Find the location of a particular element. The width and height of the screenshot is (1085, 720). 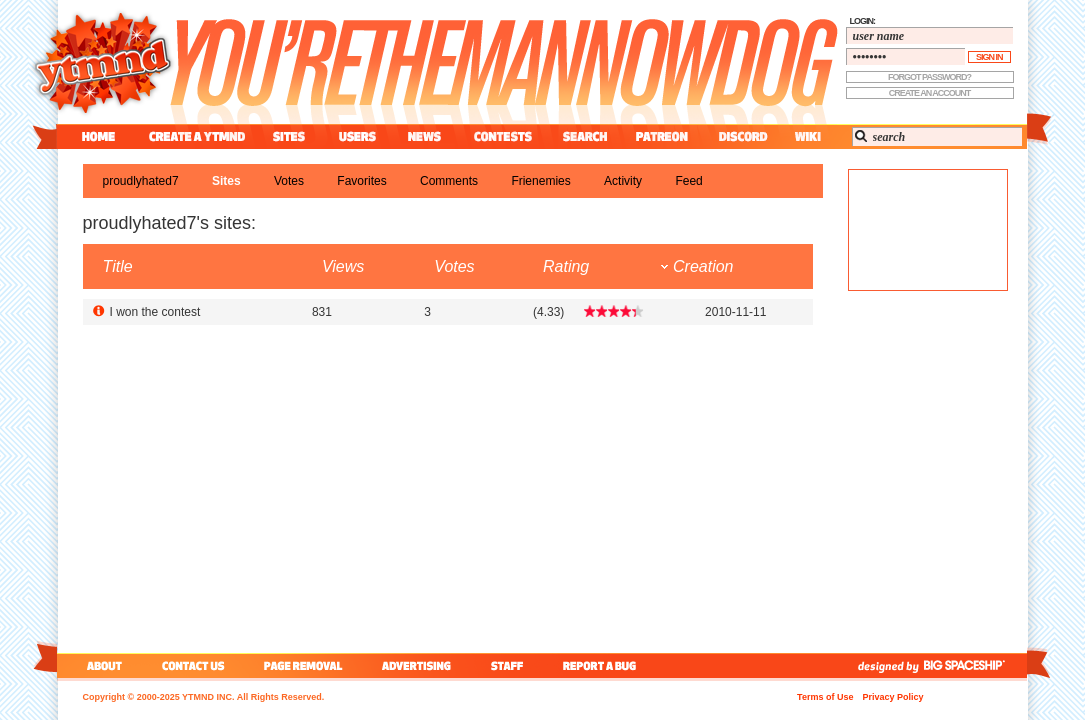

home is located at coordinates (98, 136).